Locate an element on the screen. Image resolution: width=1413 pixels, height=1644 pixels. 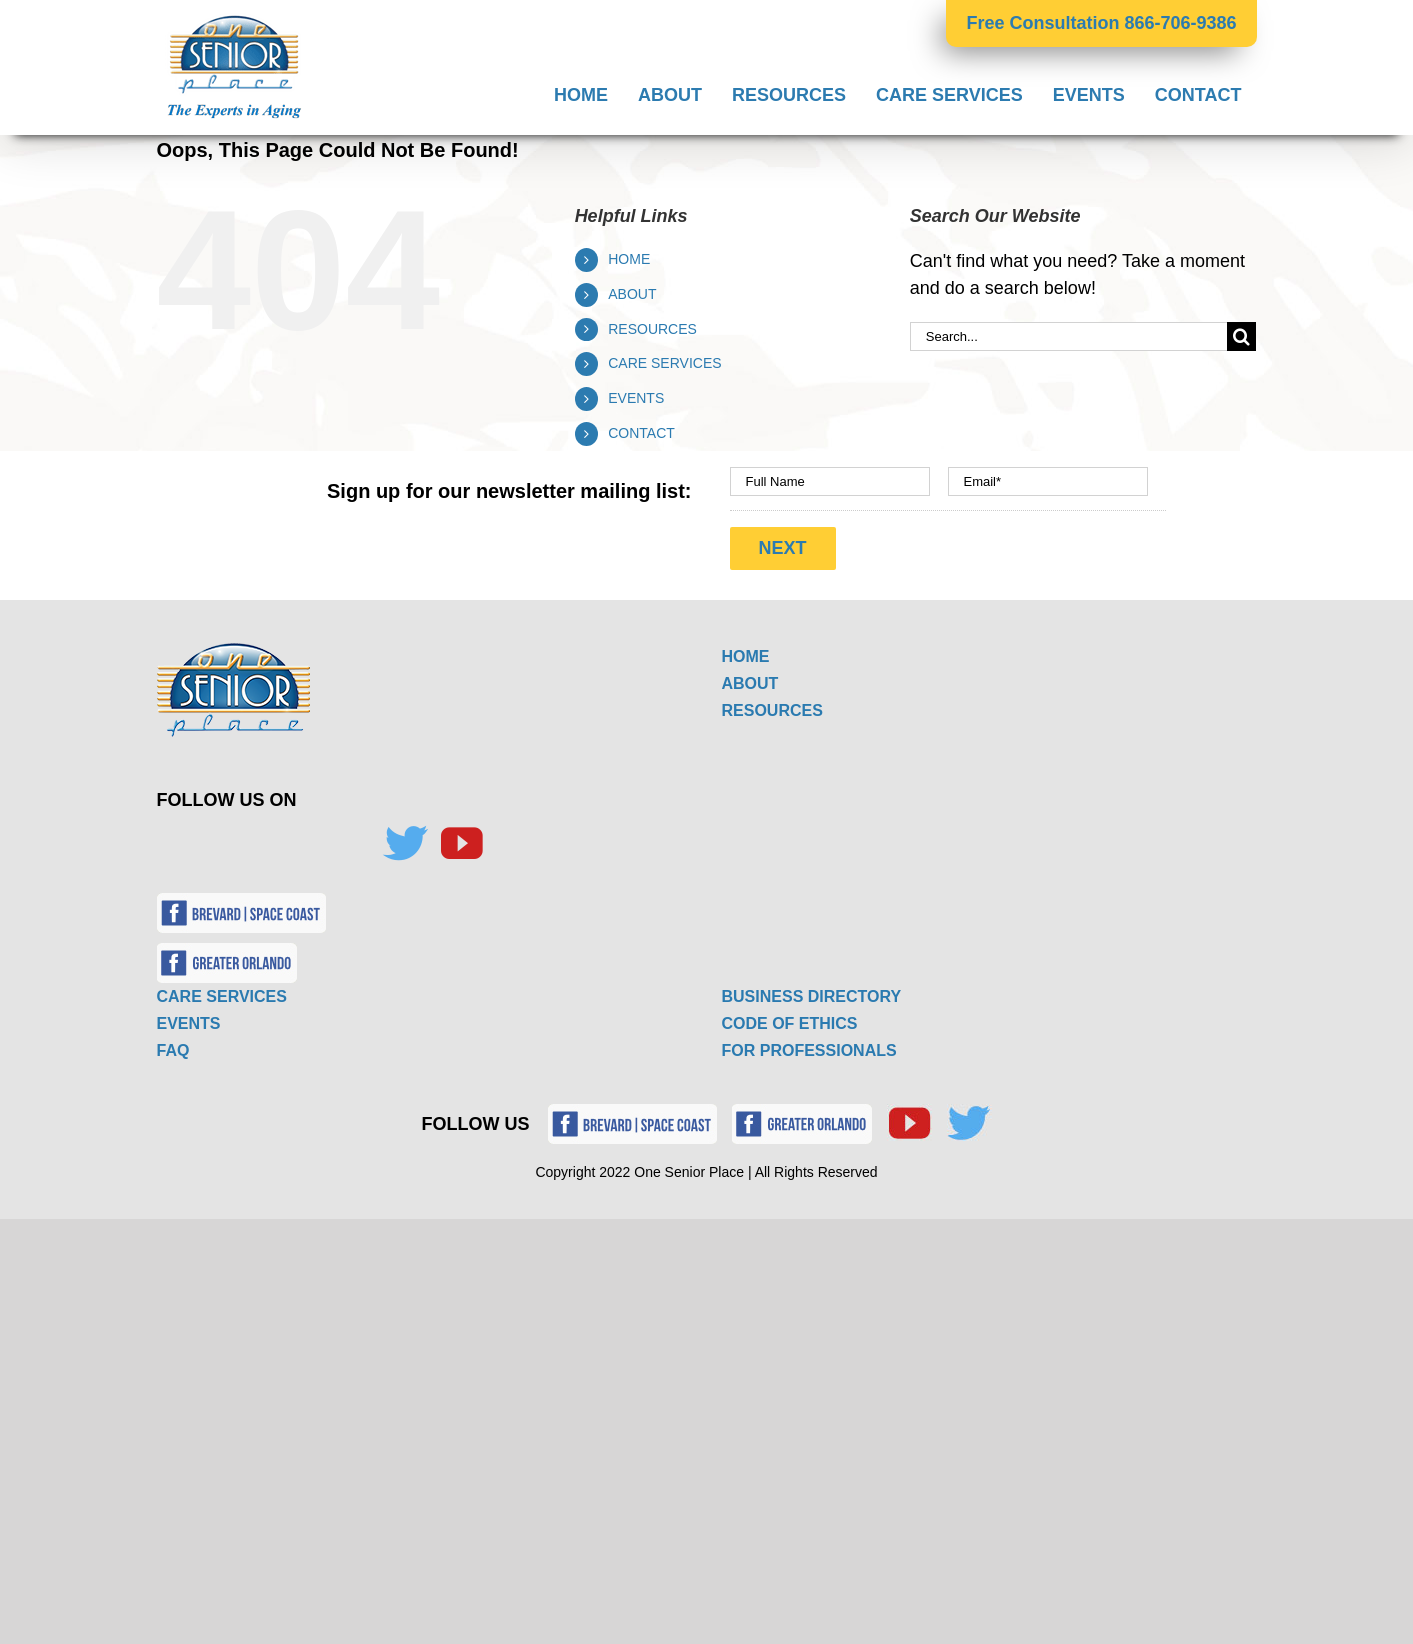
HOME is located at coordinates (629, 259).